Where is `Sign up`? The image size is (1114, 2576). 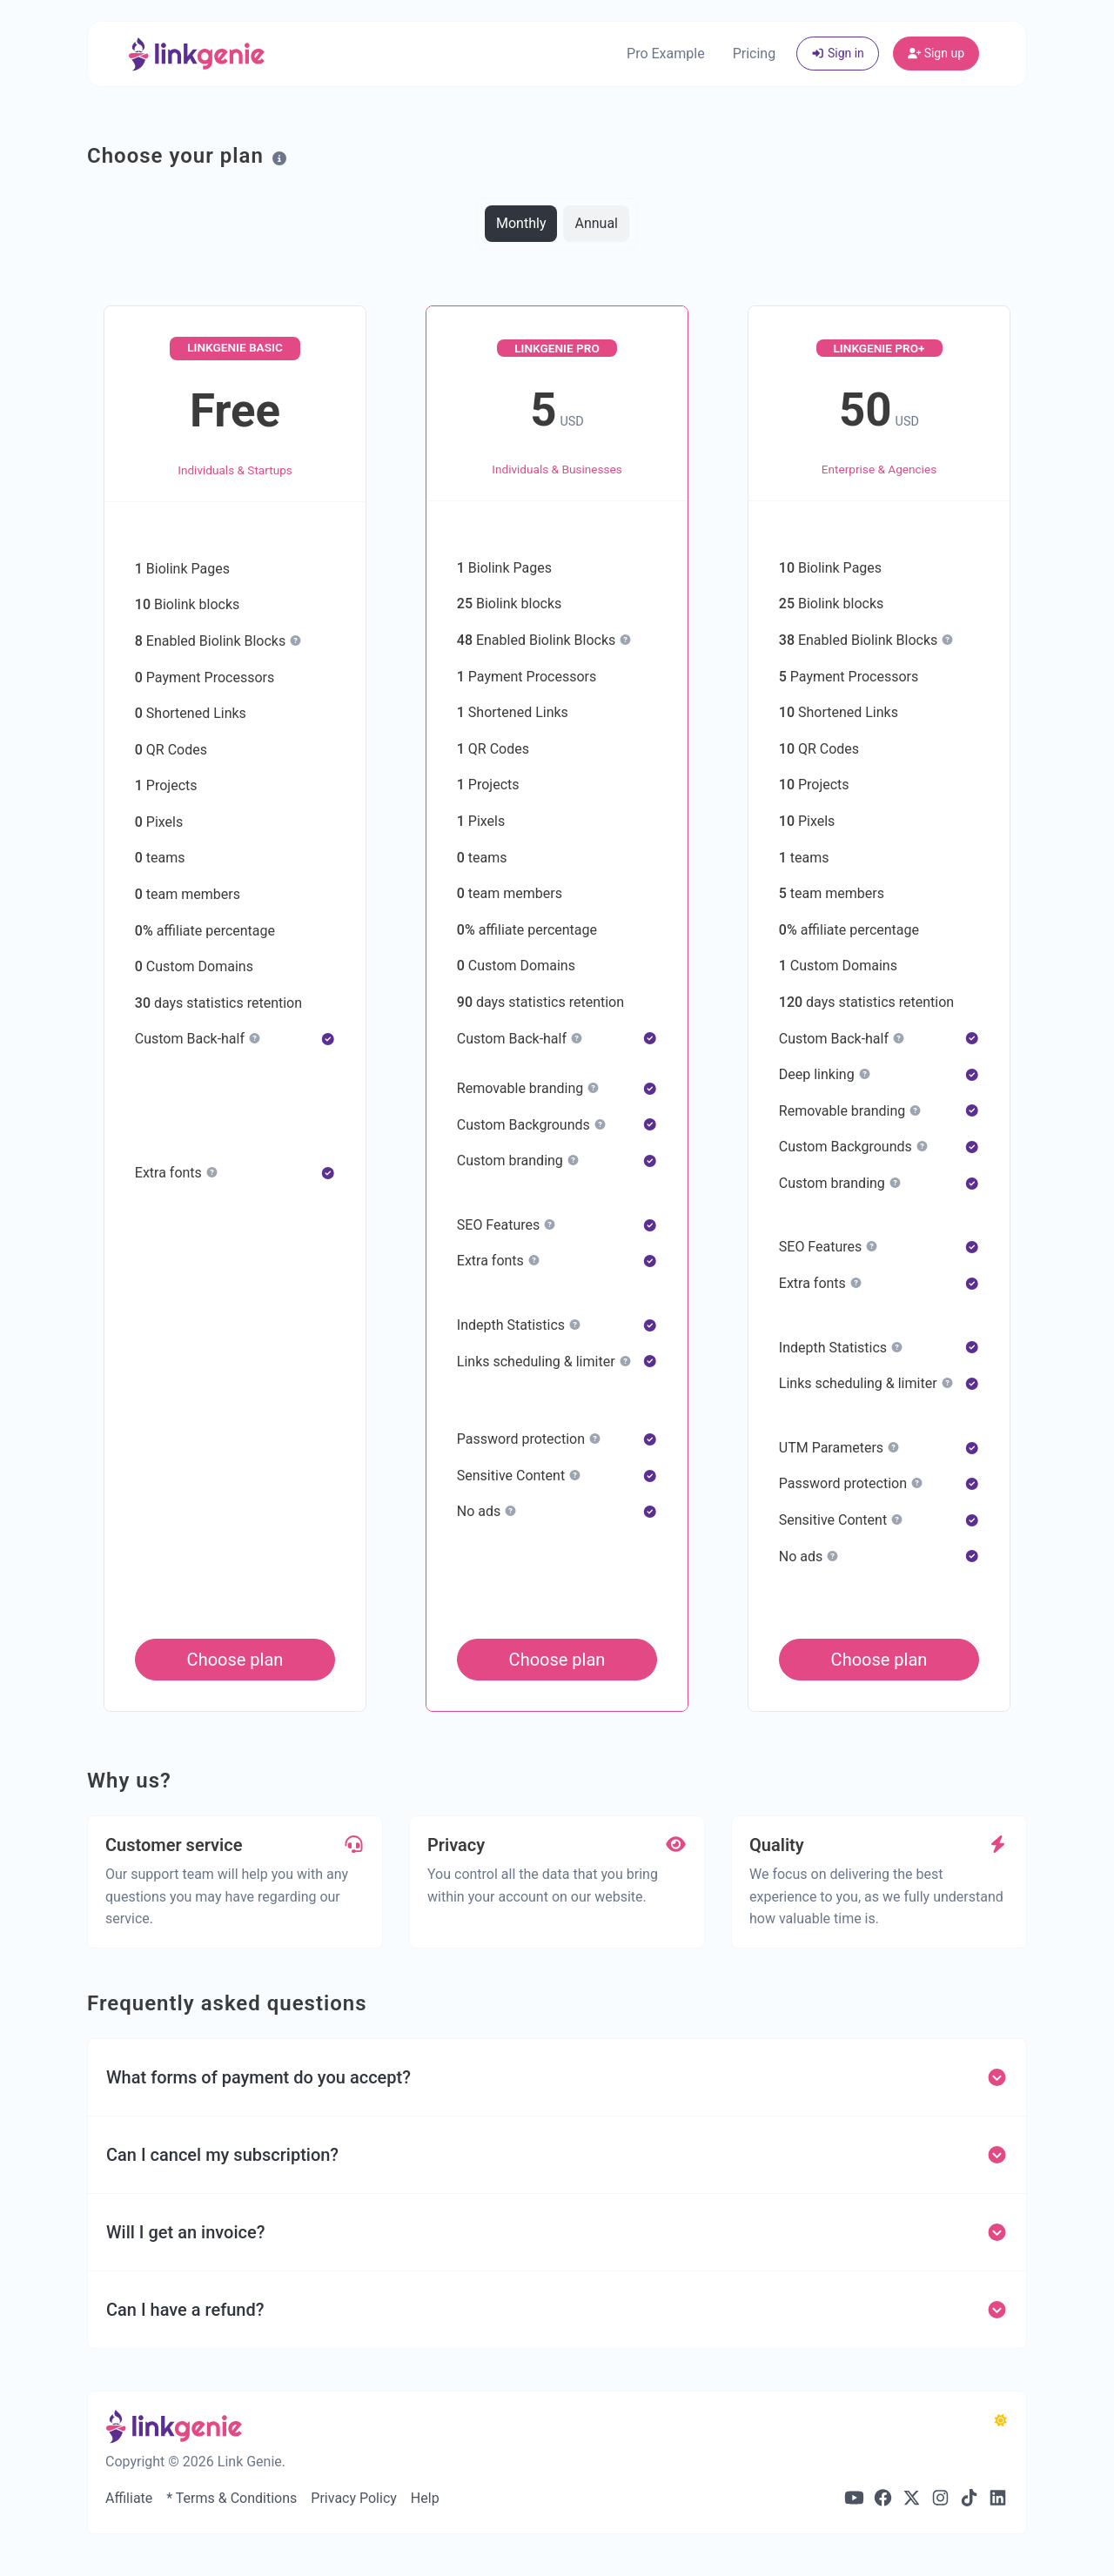 Sign up is located at coordinates (936, 53).